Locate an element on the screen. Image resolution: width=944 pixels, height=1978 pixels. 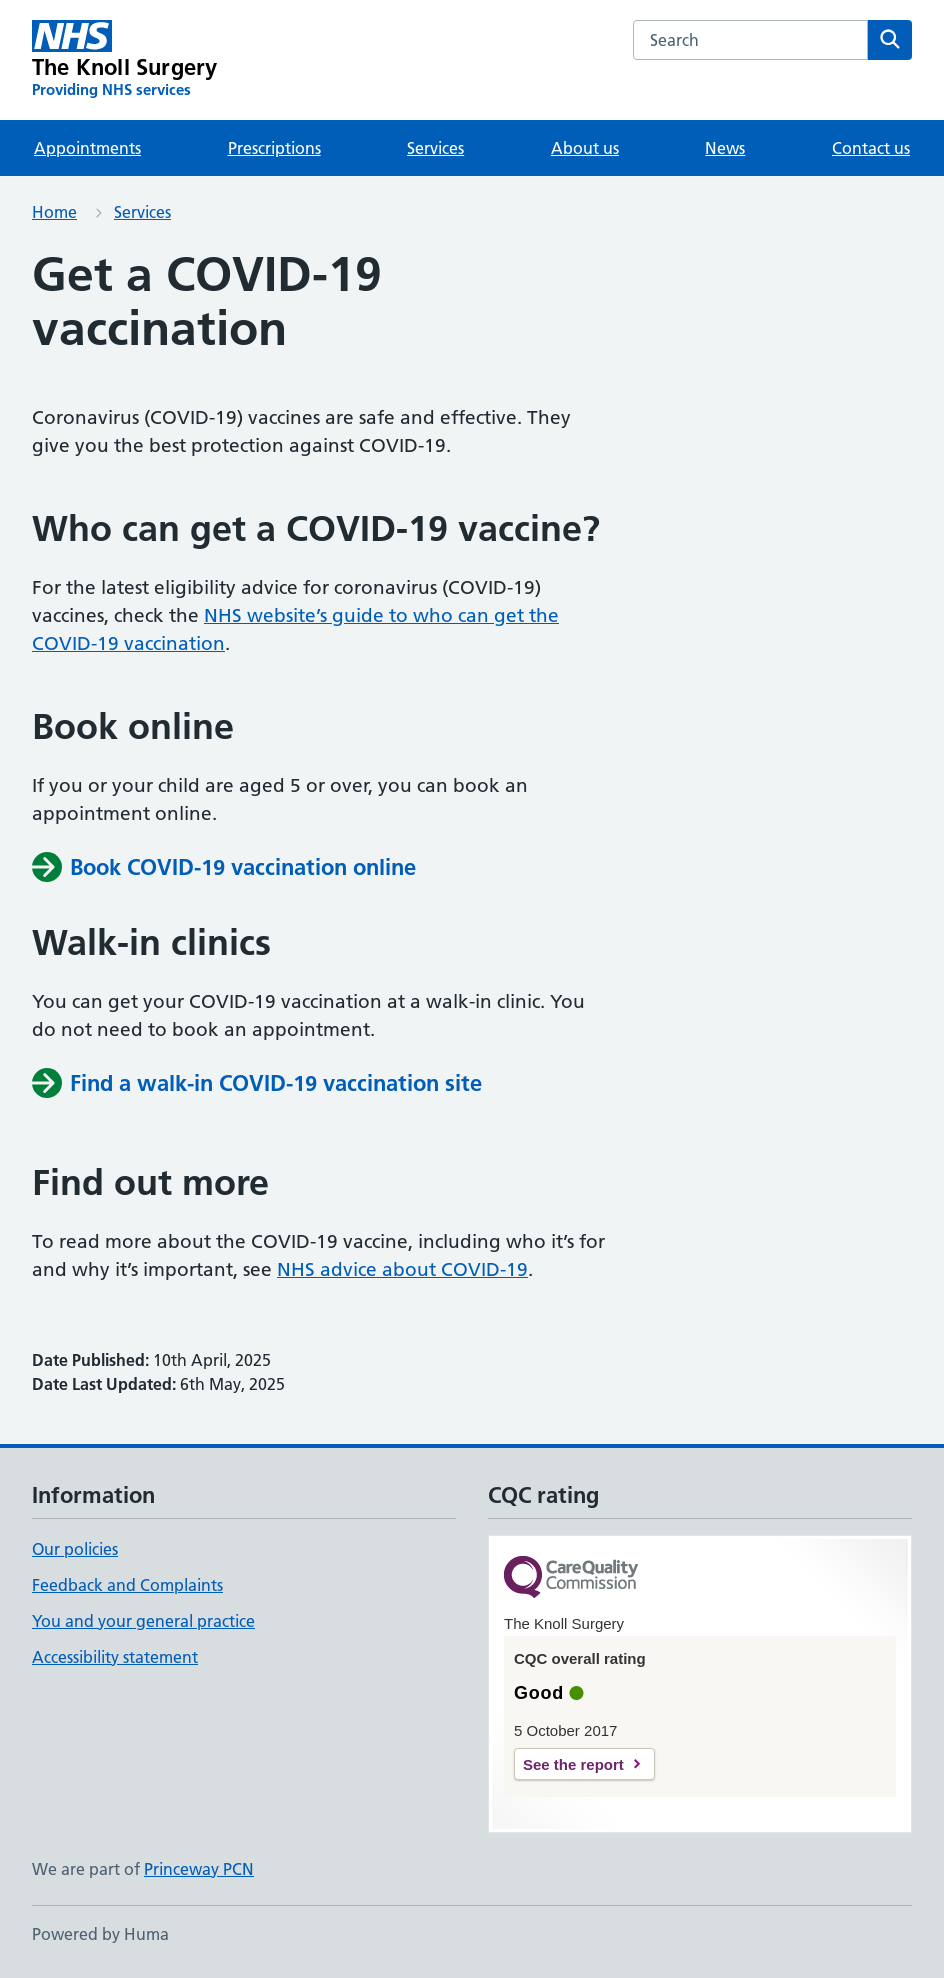
[The Knoll Surgery homepage] is located at coordinates (124, 60).